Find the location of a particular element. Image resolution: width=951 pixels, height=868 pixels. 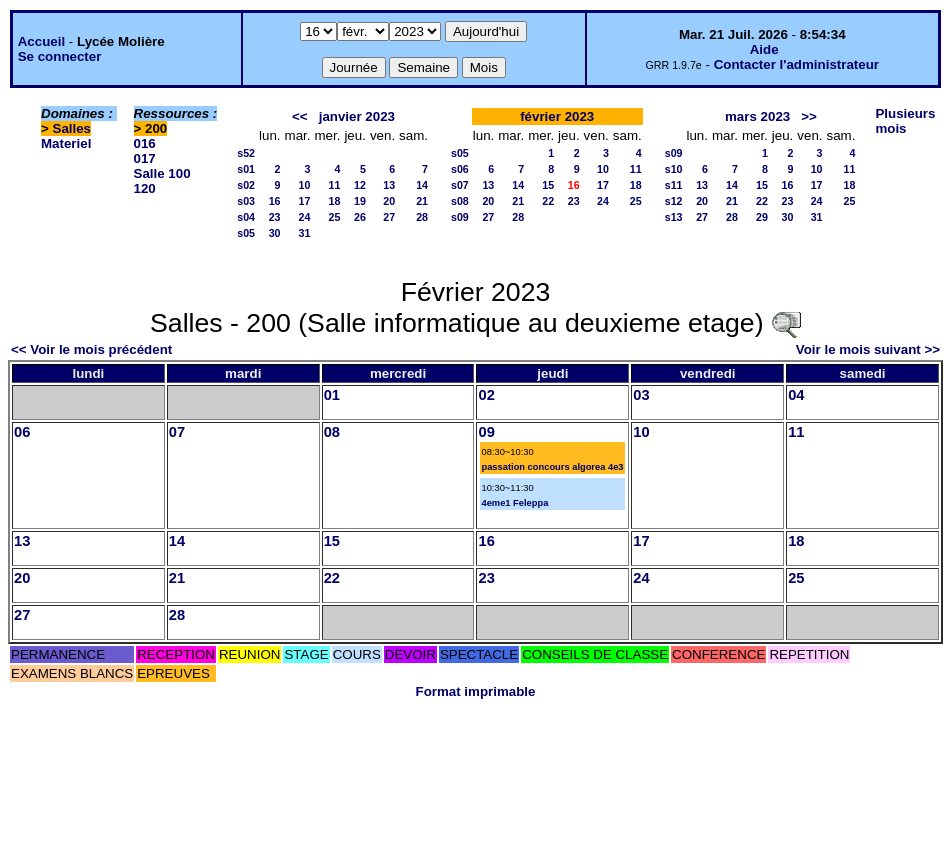

<< is located at coordinates (300, 116).